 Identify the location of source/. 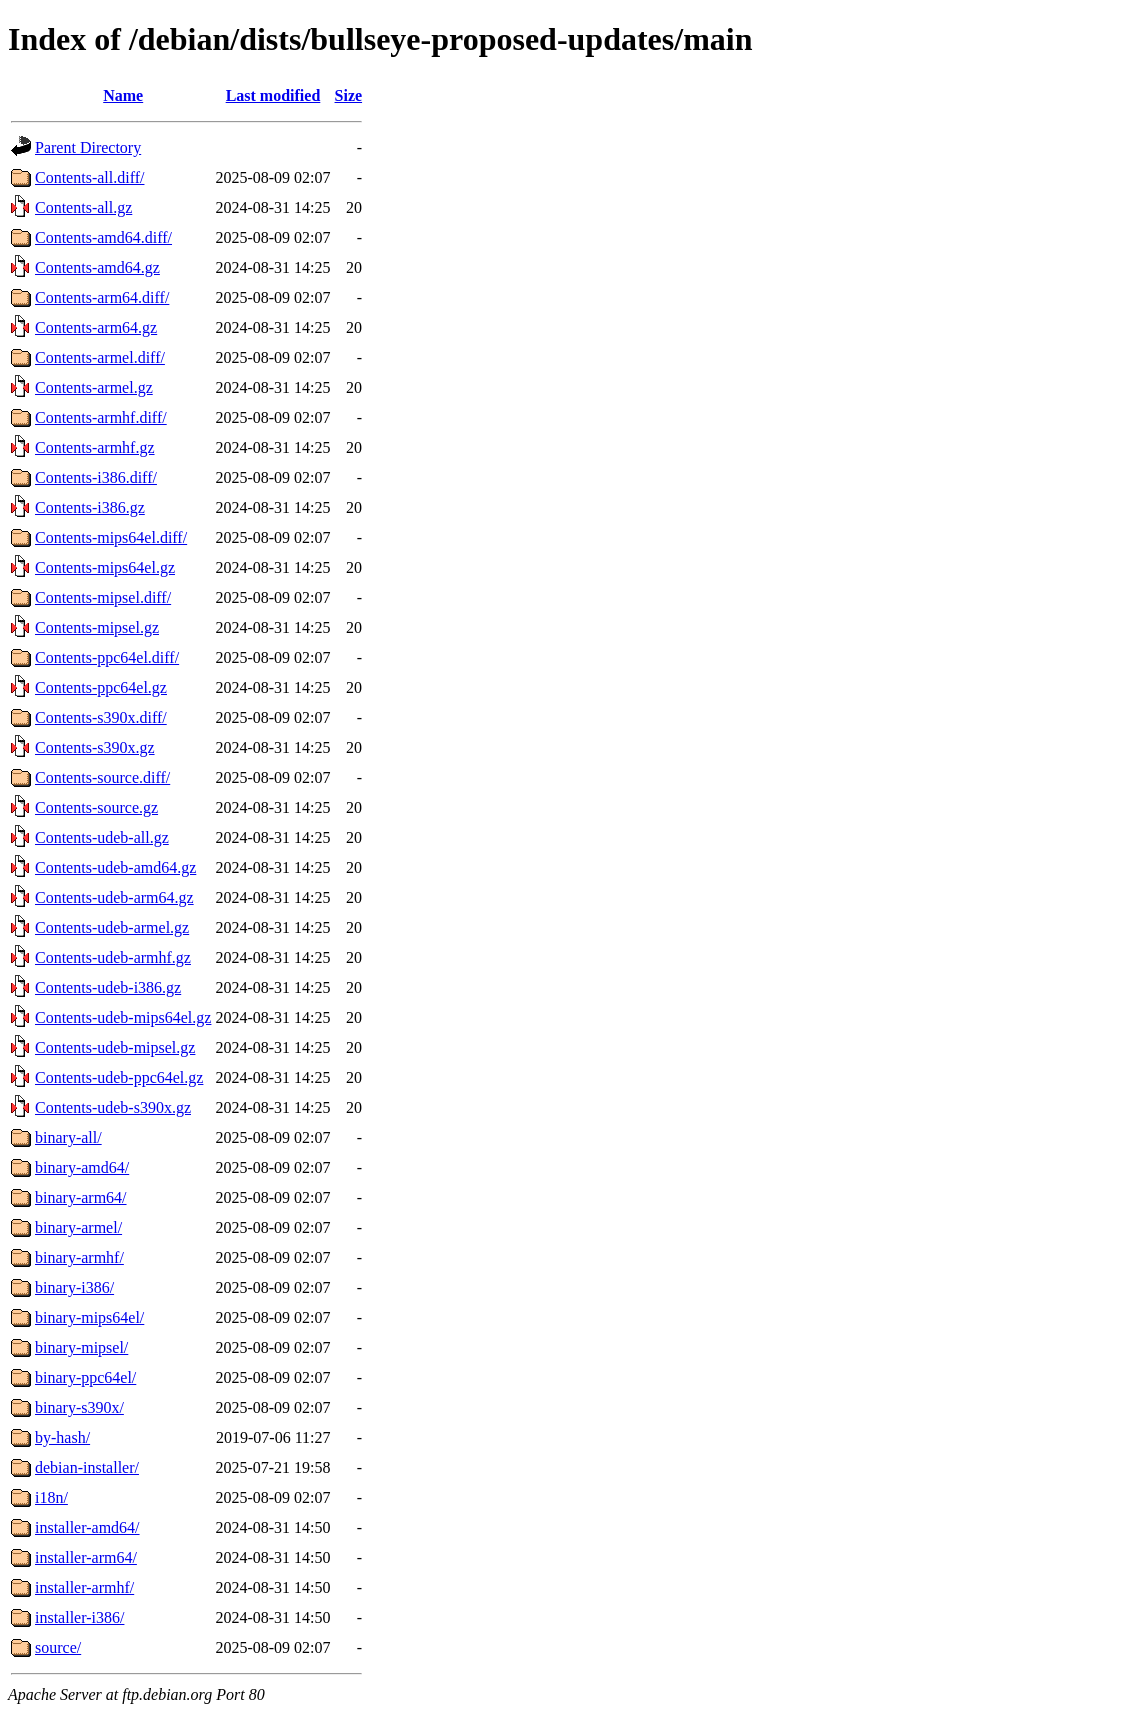
(58, 1647).